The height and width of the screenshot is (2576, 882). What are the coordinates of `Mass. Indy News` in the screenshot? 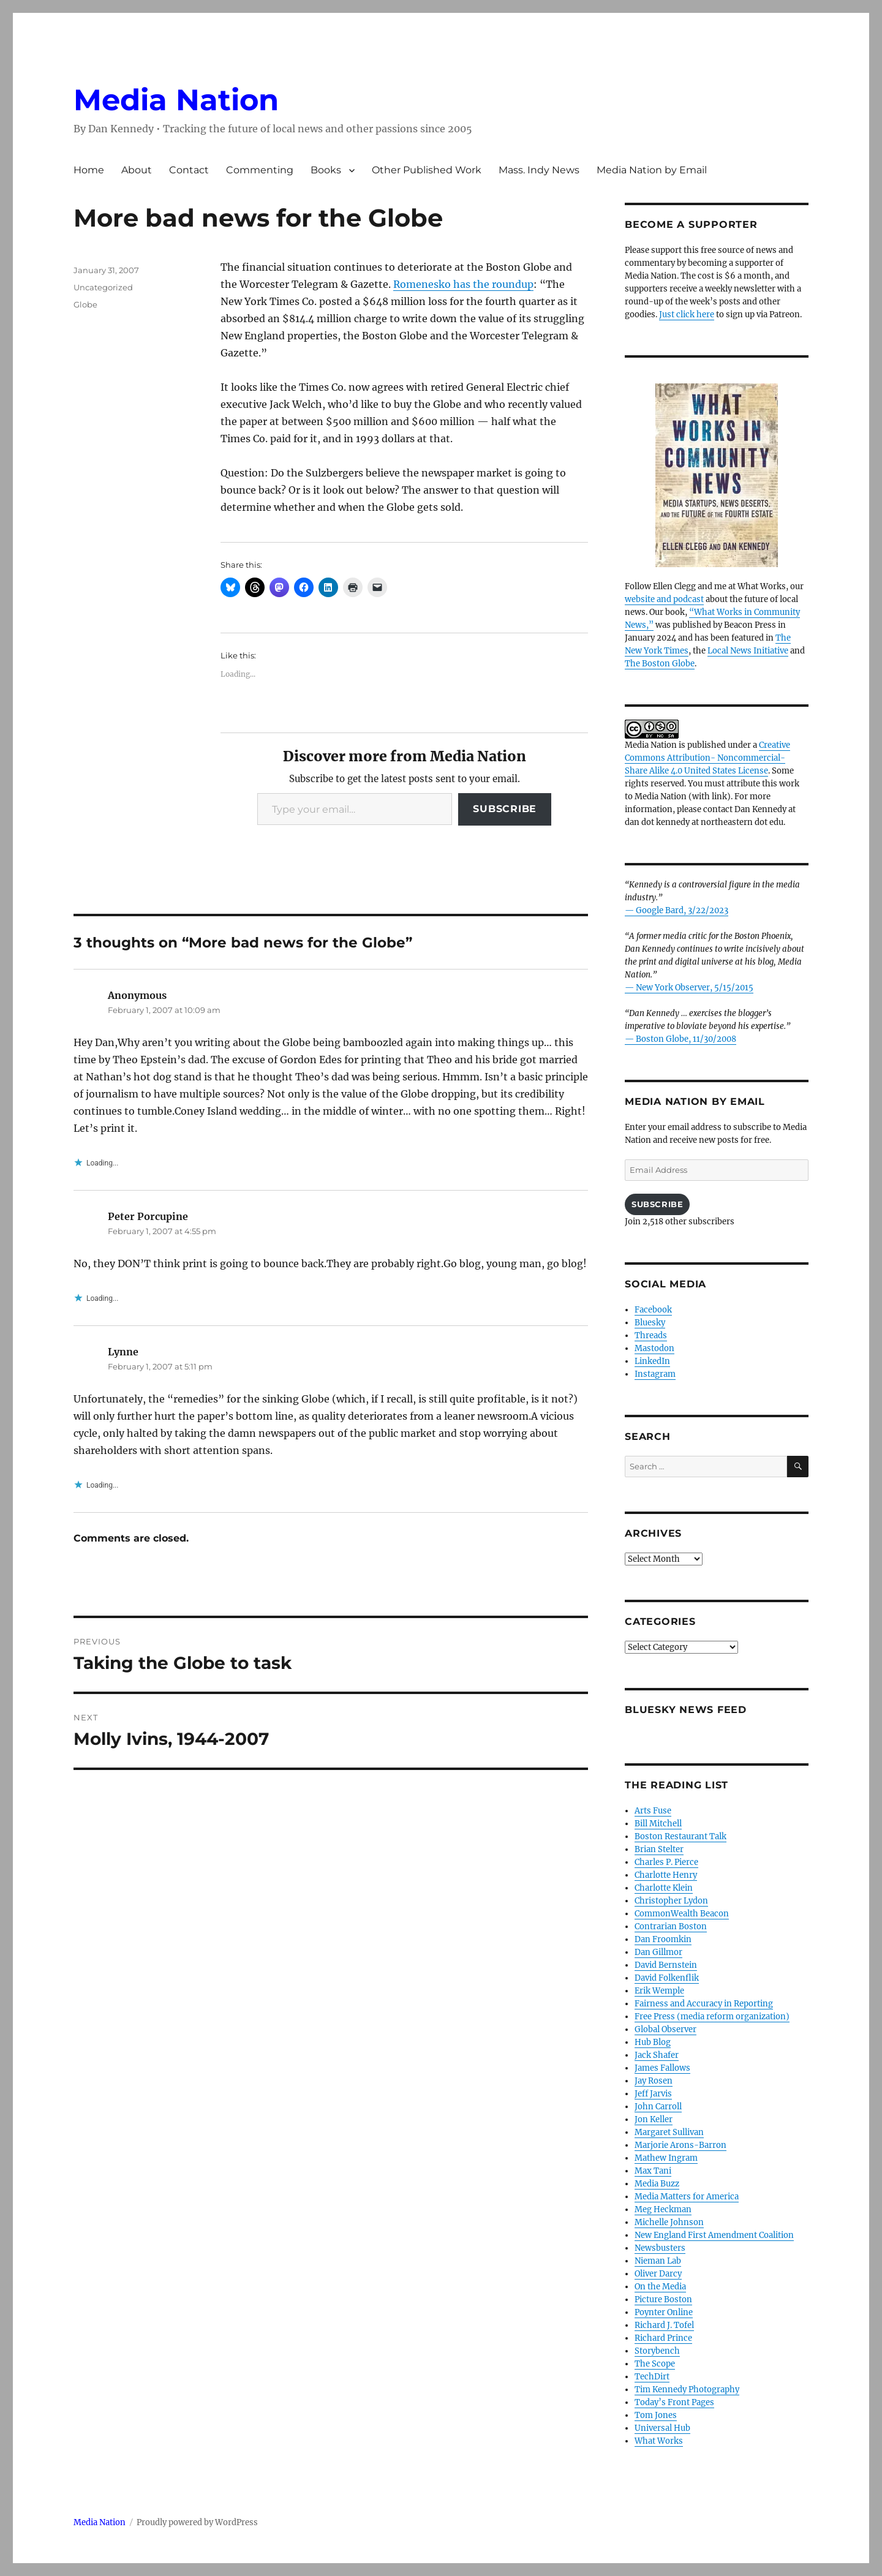 It's located at (539, 170).